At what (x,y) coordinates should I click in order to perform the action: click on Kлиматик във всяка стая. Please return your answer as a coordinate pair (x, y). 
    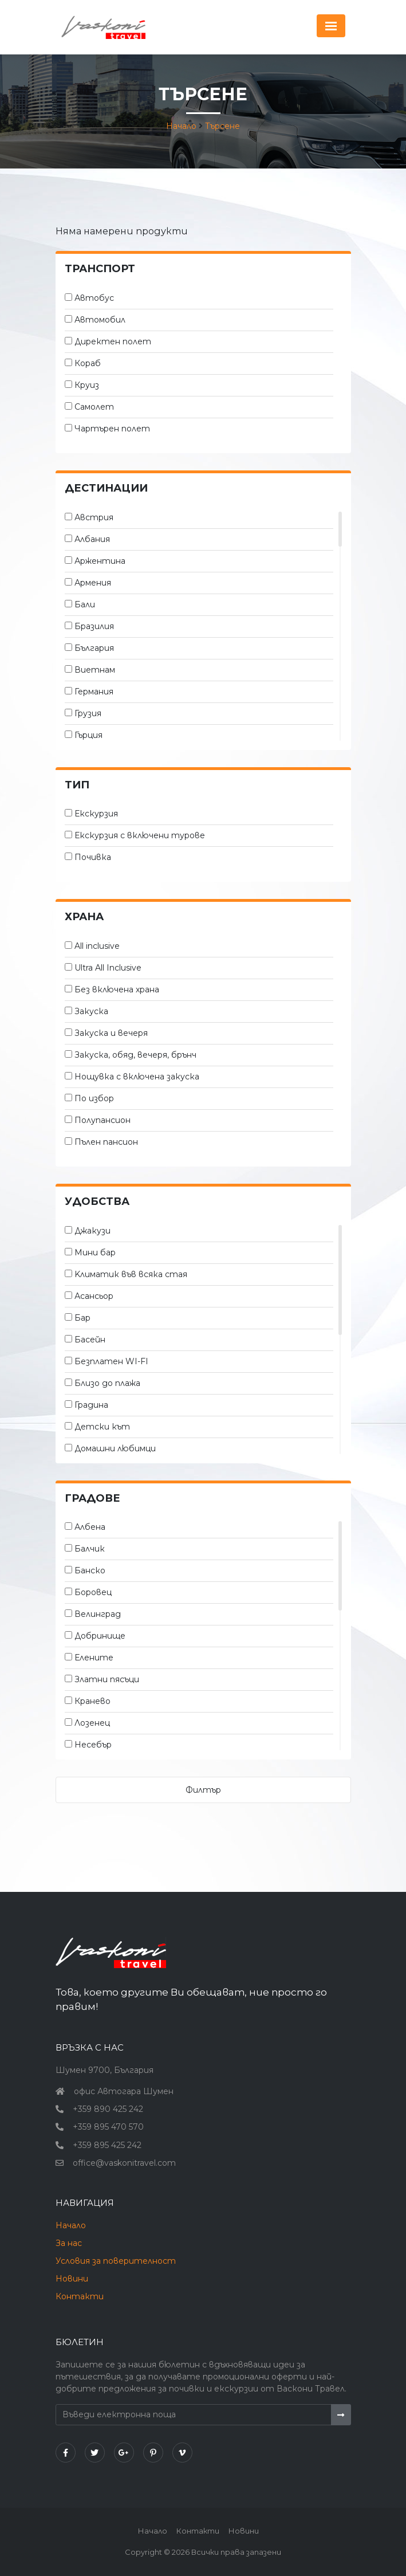
    Looking at the image, I should click on (130, 1274).